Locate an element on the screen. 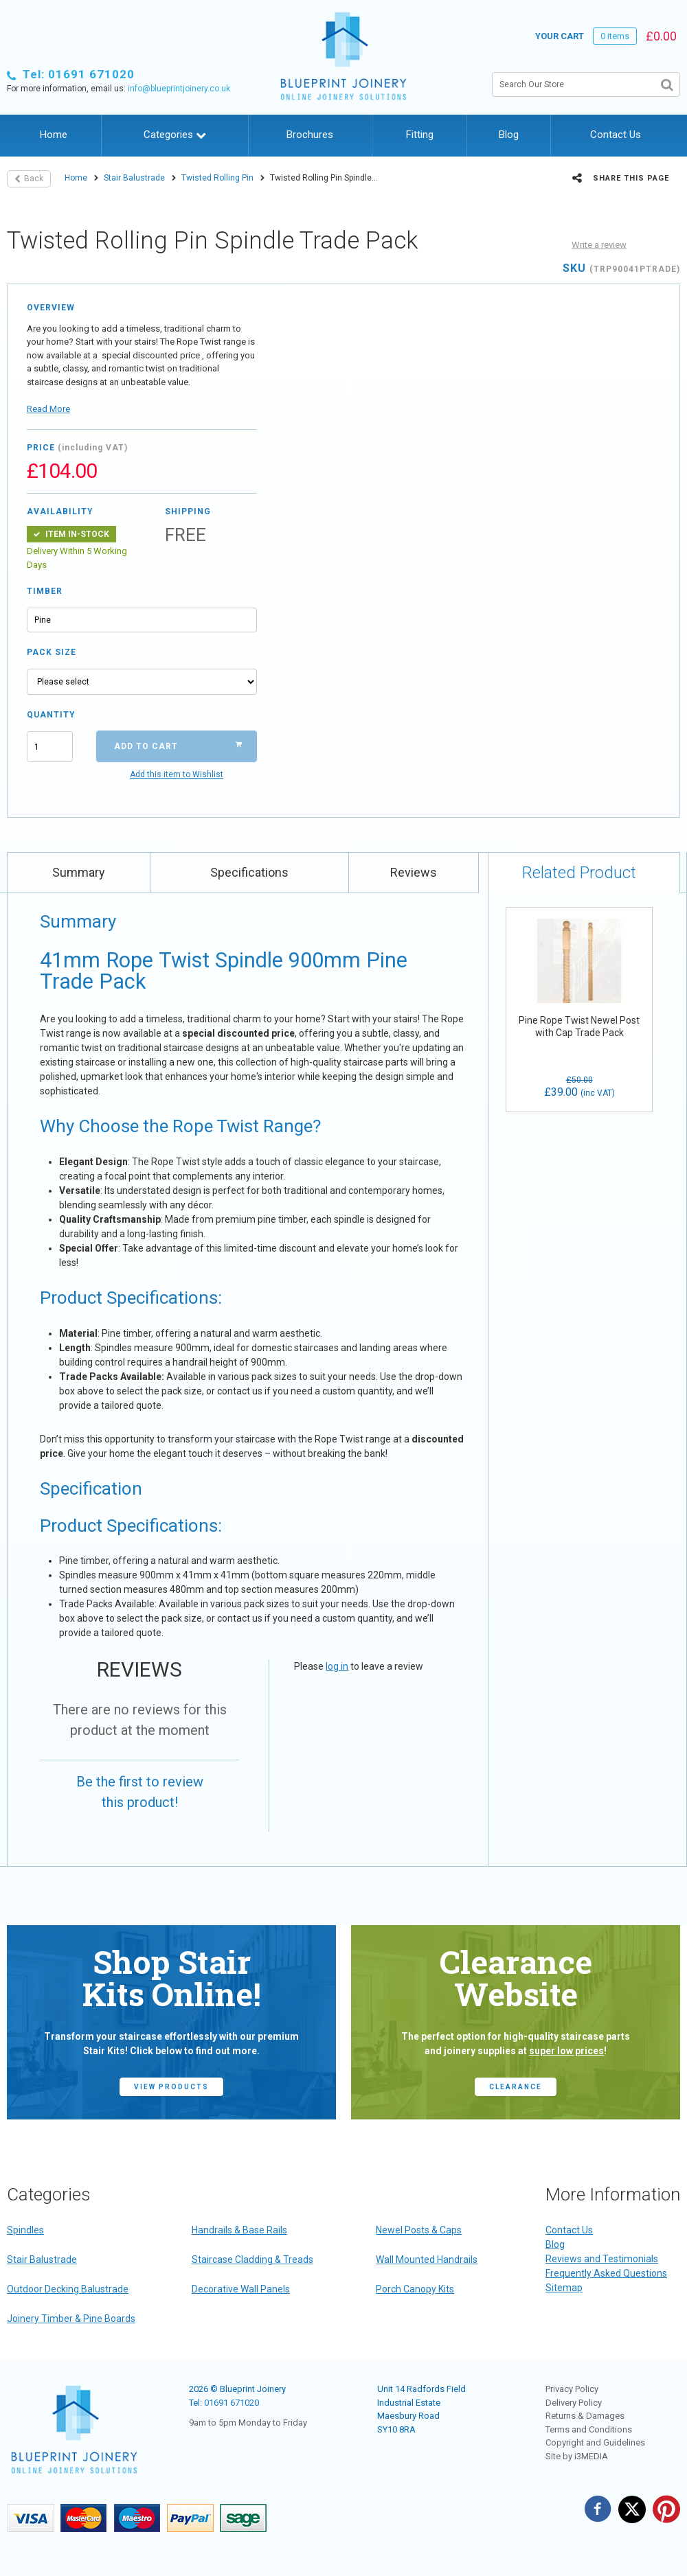 Image resolution: width=687 pixels, height=2576 pixels. Frequently Asked Questions is located at coordinates (606, 2273).